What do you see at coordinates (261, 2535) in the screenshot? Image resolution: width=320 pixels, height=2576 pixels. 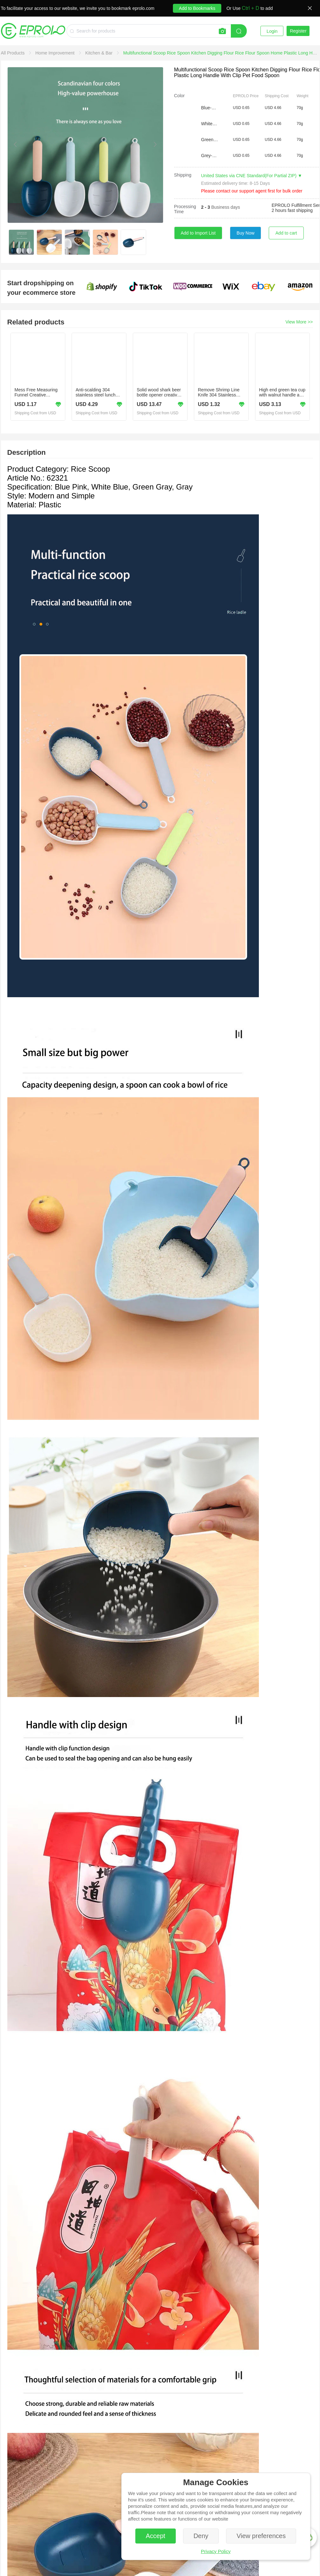 I see `View preferences` at bounding box center [261, 2535].